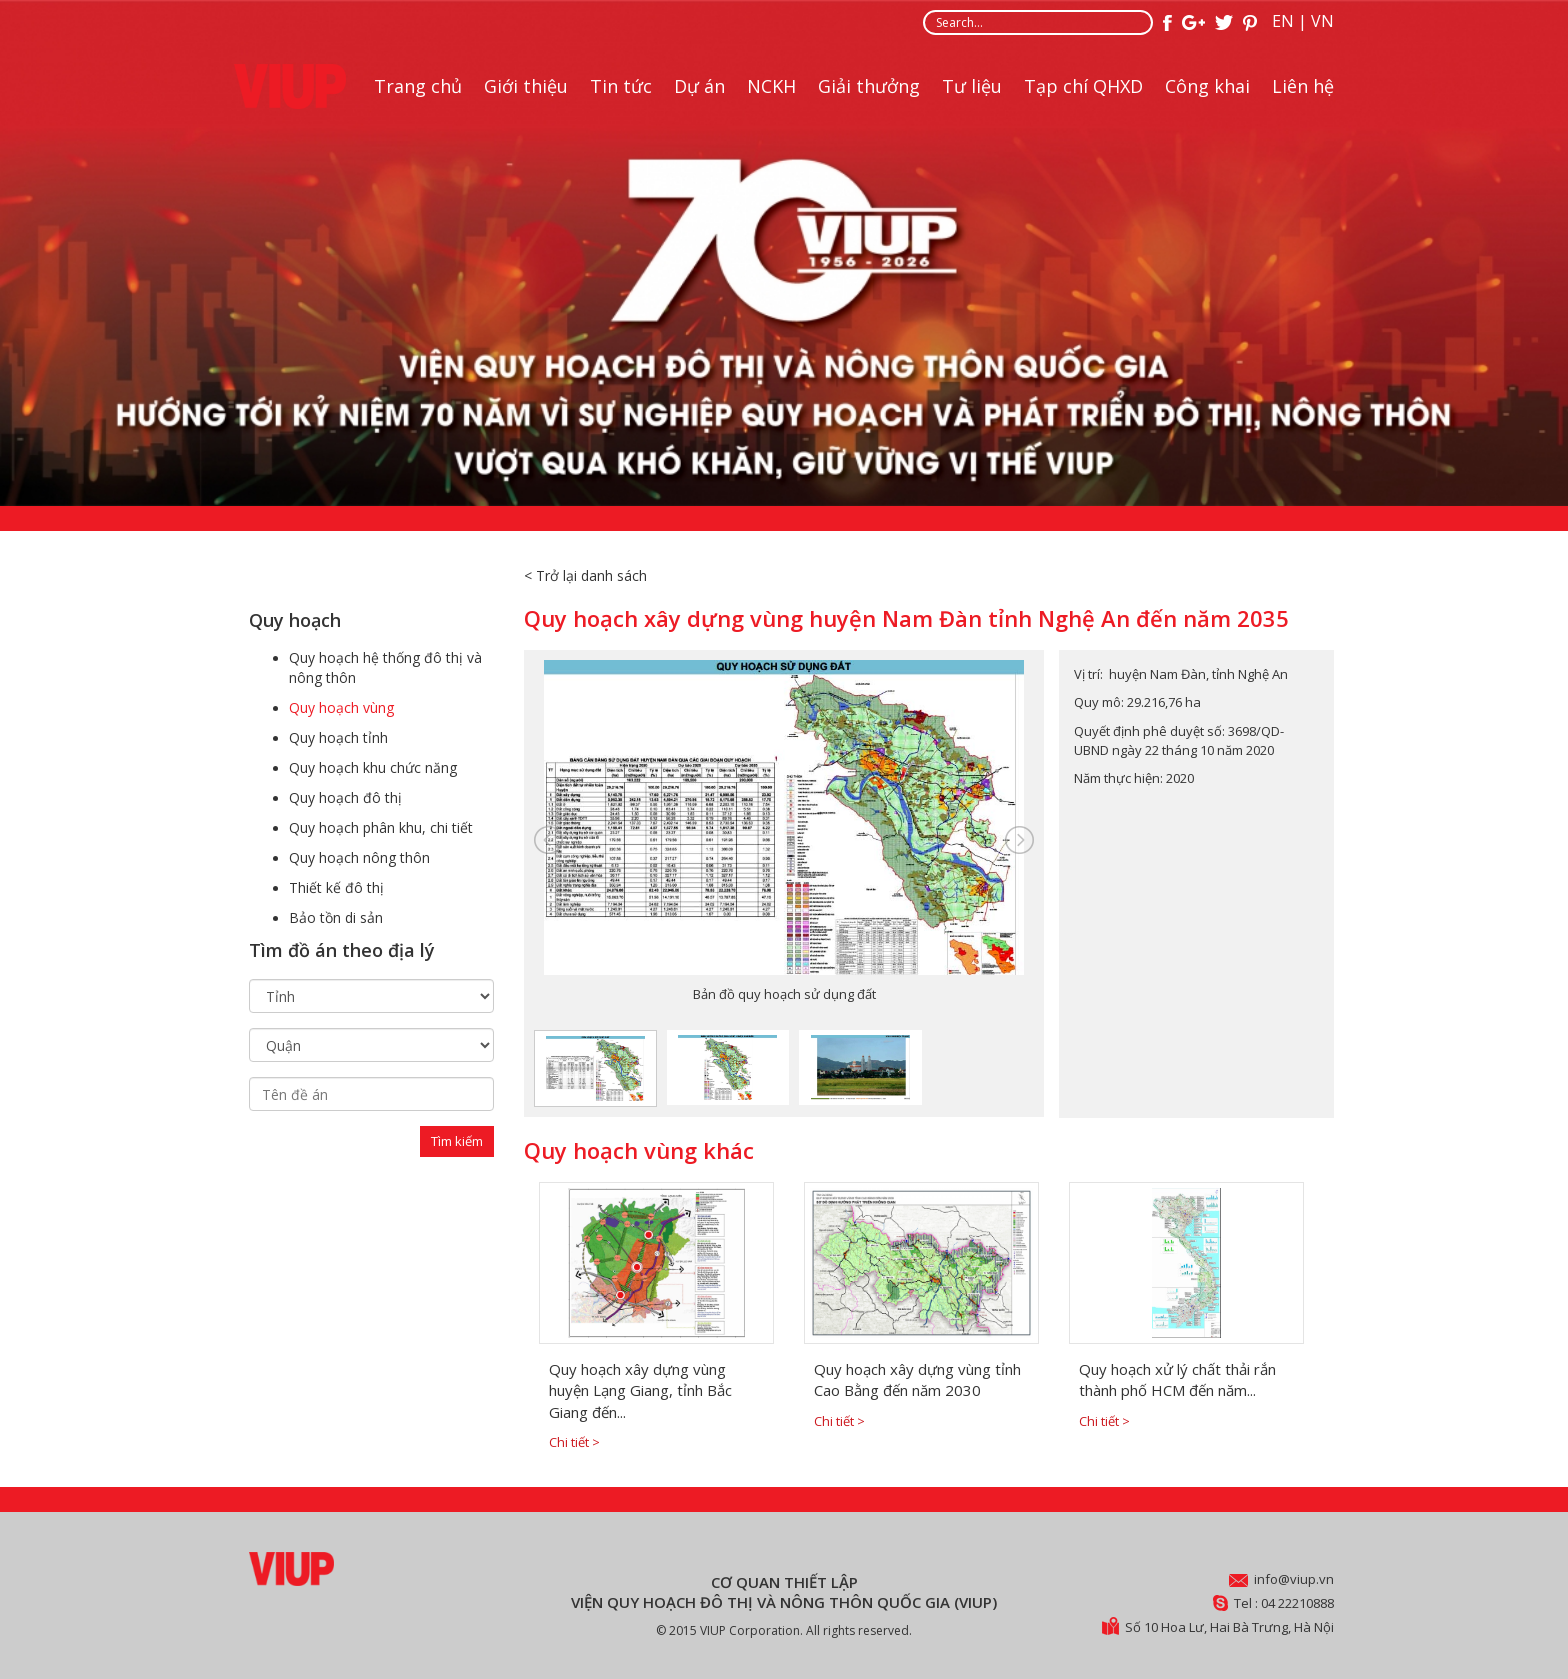 This screenshot has height=1679, width=1568. Describe the element at coordinates (338, 737) in the screenshot. I see `Quy hoạch tỉnh` at that location.